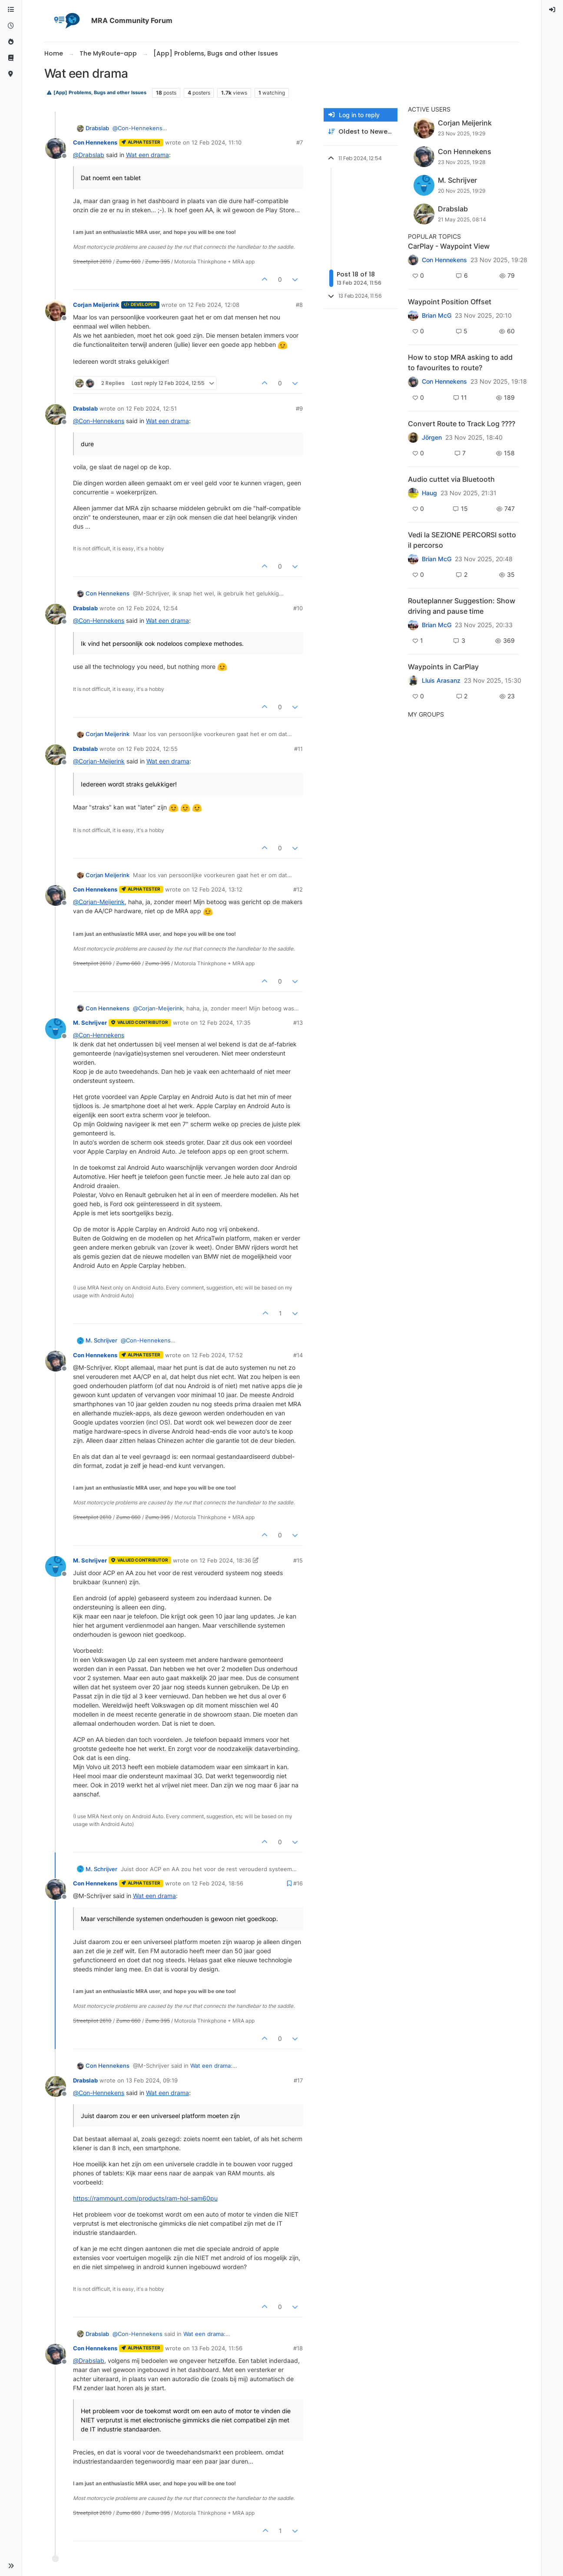  I want to click on CarPlay - Waypoint View, so click(449, 246).